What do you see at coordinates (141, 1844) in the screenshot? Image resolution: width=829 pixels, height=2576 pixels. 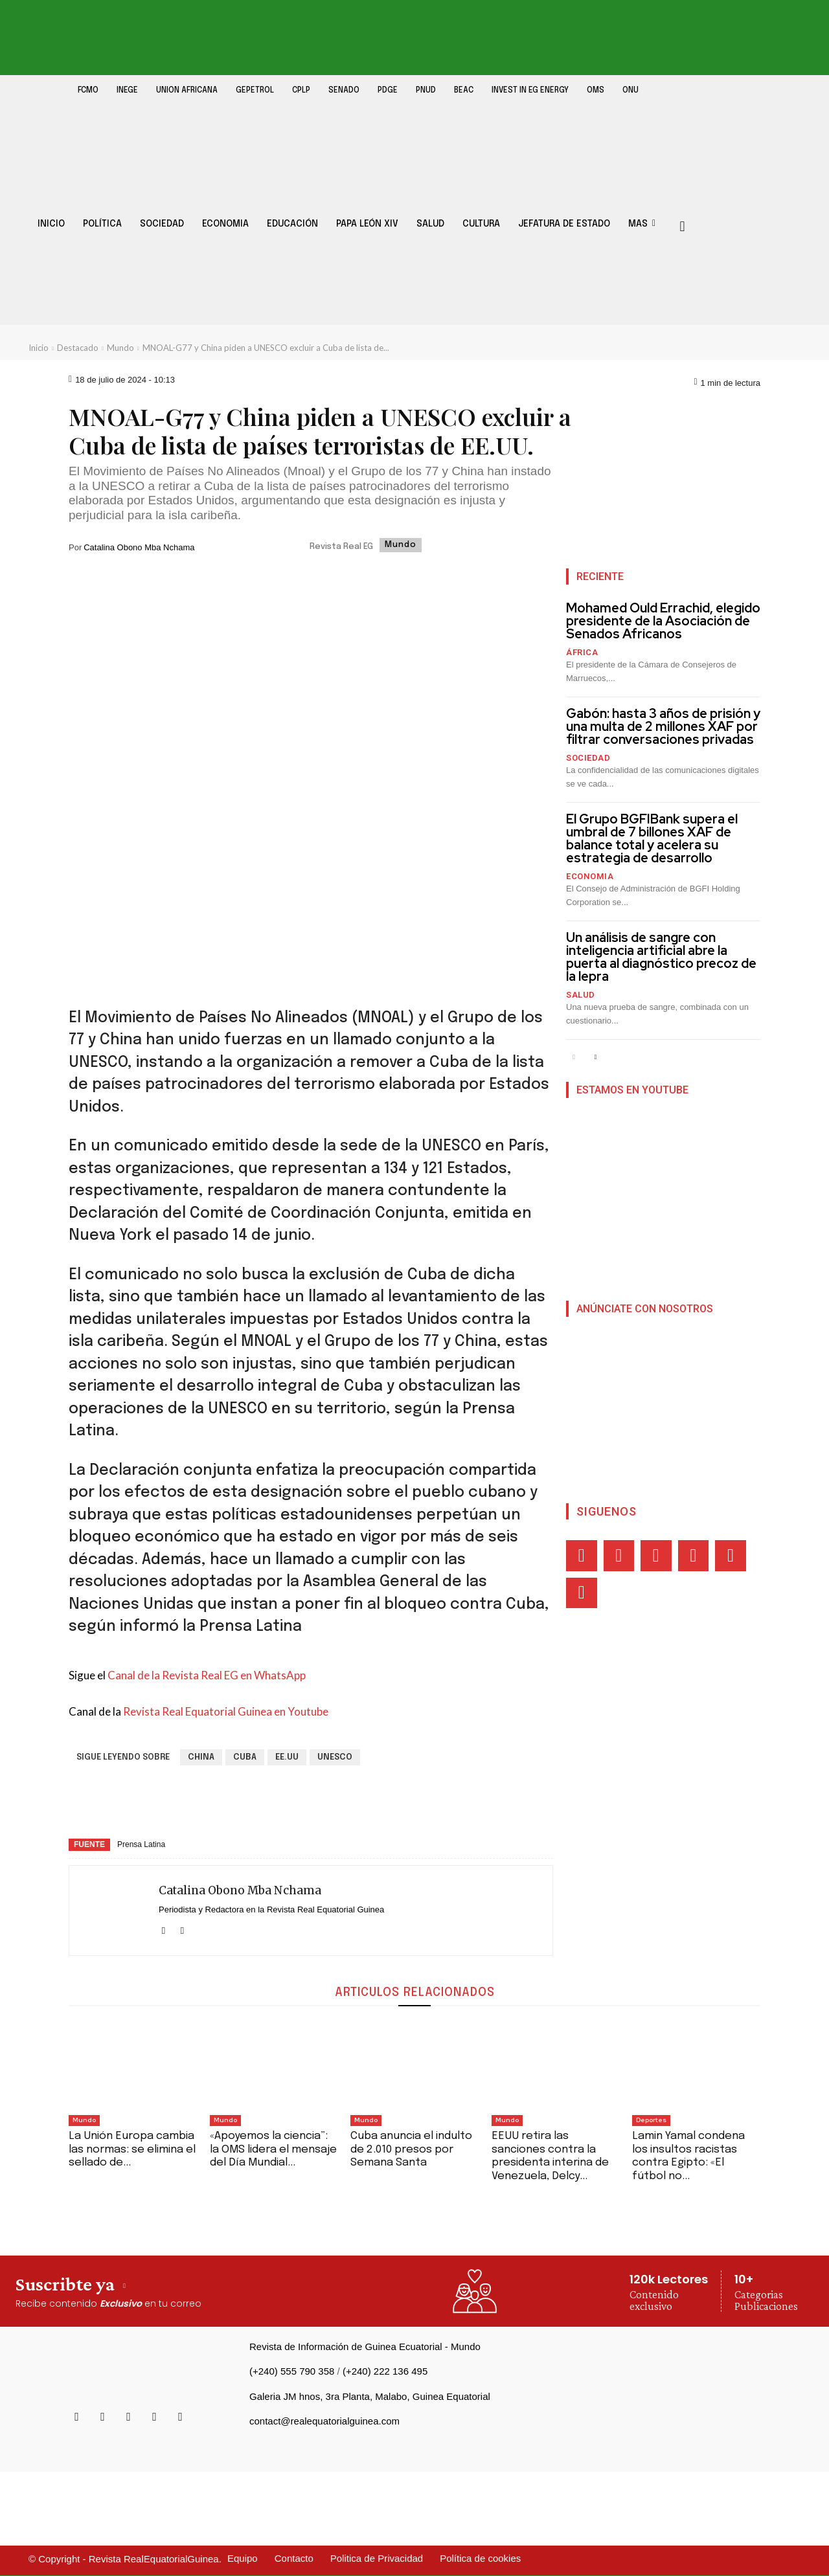 I see `Prensa Latina` at bounding box center [141, 1844].